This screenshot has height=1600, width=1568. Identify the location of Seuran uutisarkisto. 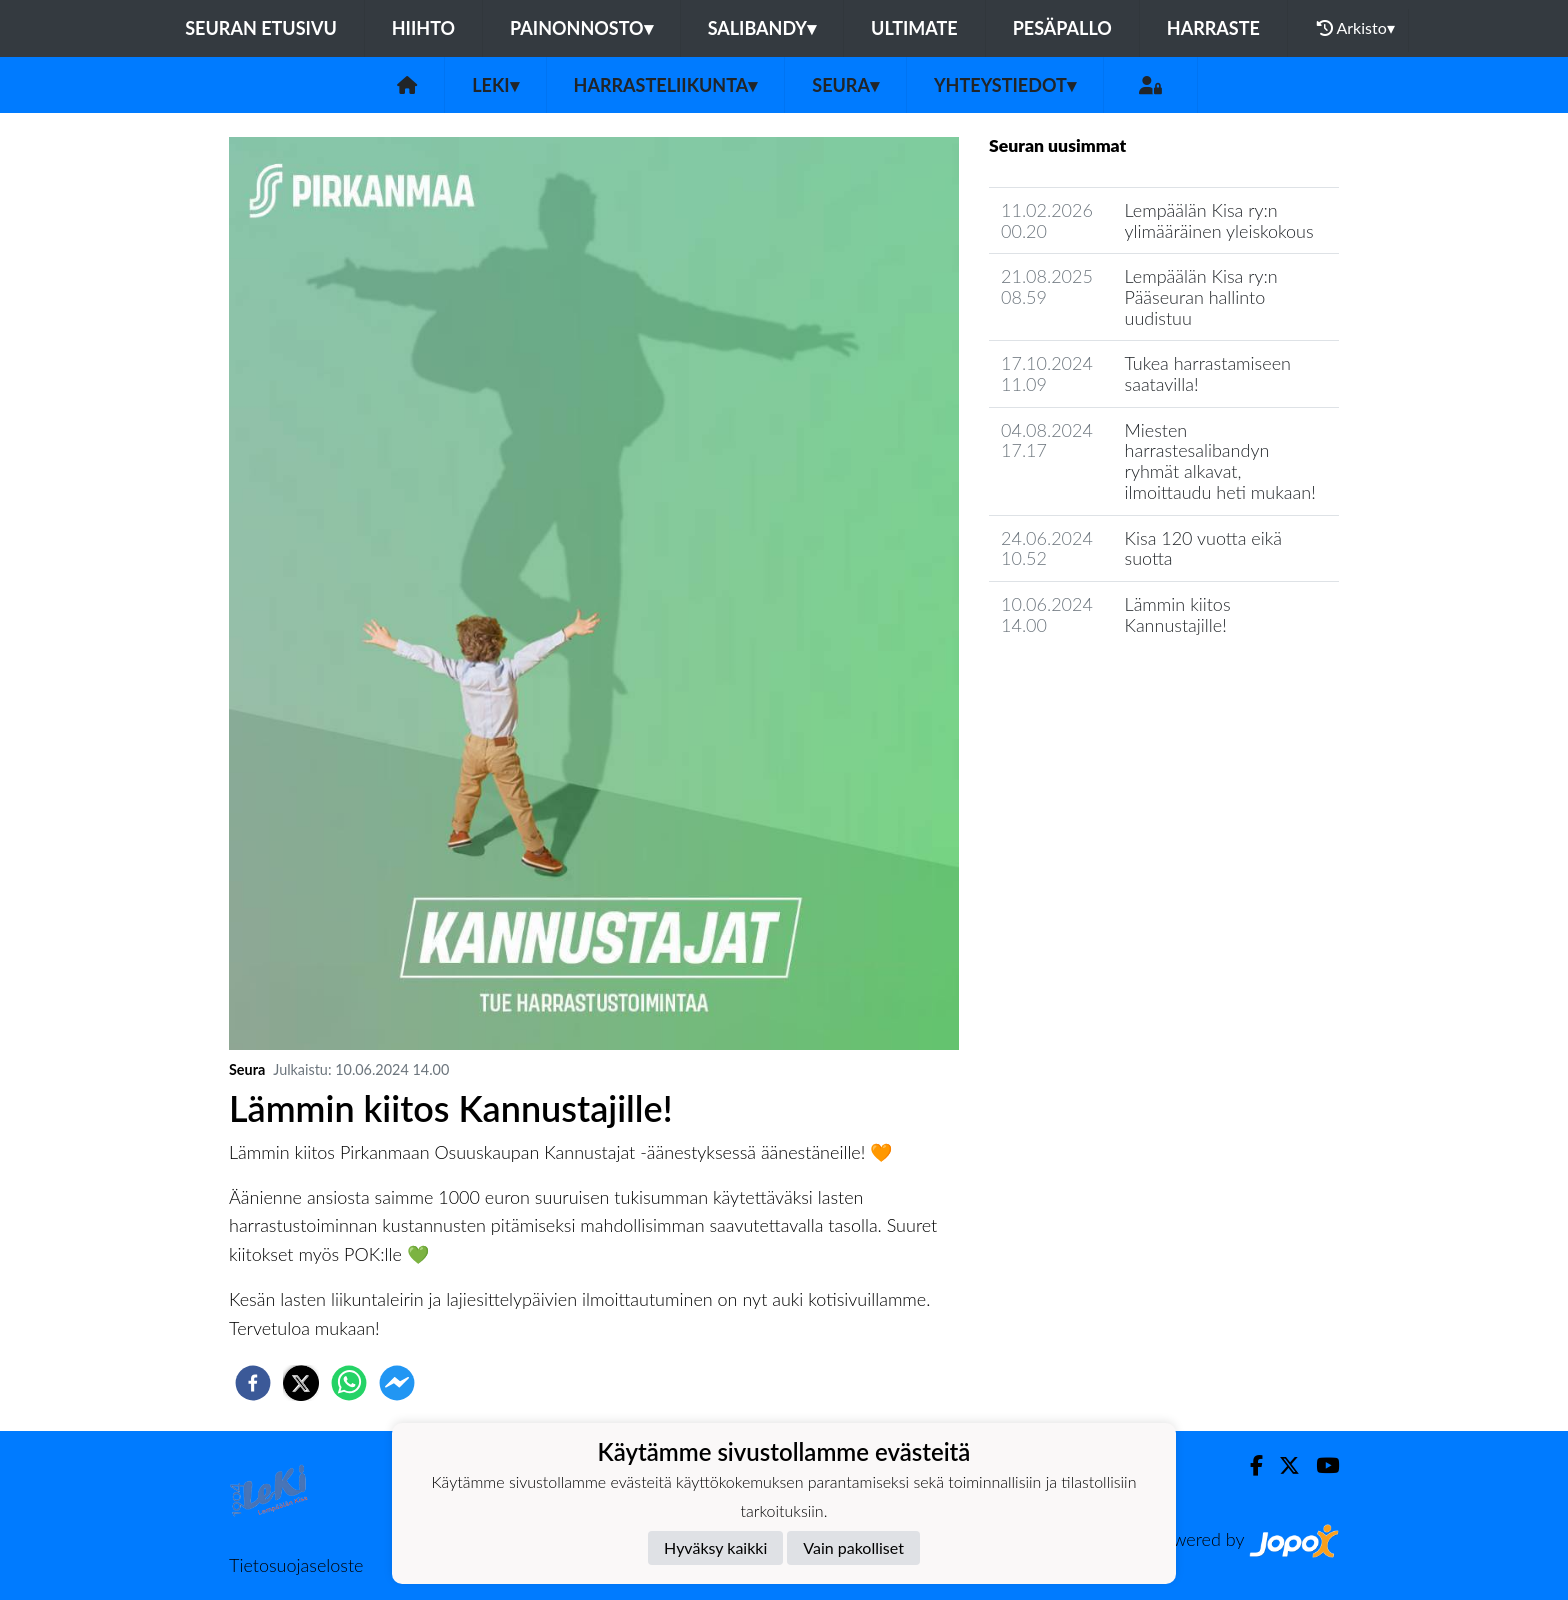
(1077, 681).